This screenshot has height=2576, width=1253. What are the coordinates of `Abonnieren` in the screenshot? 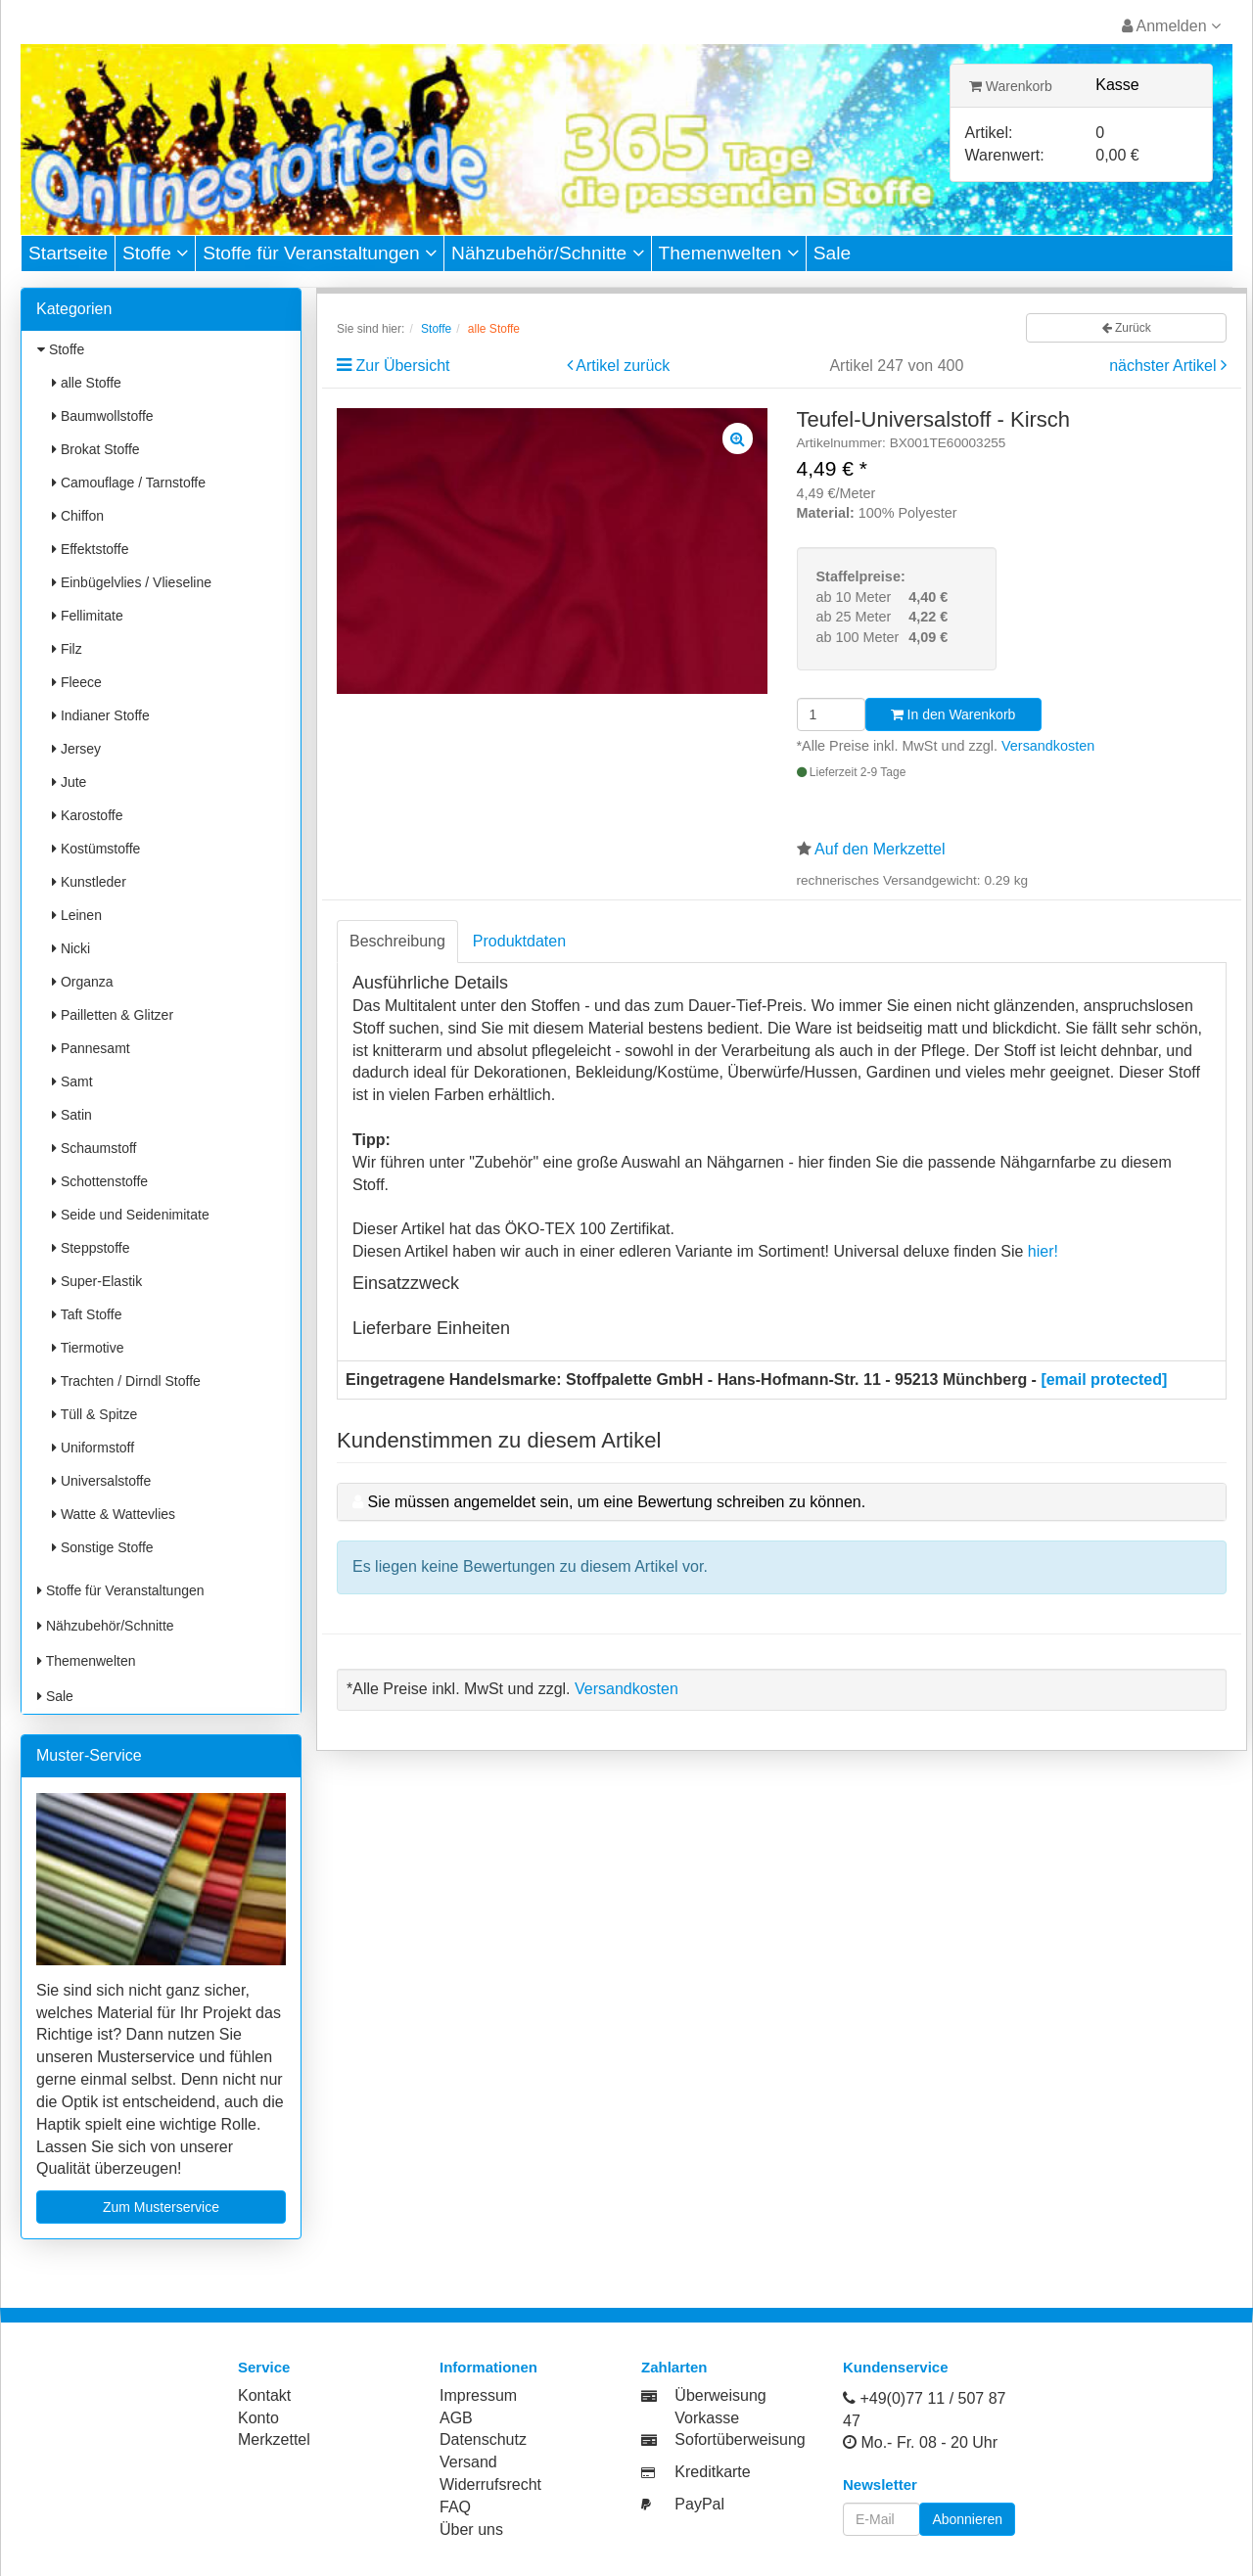 It's located at (967, 2519).